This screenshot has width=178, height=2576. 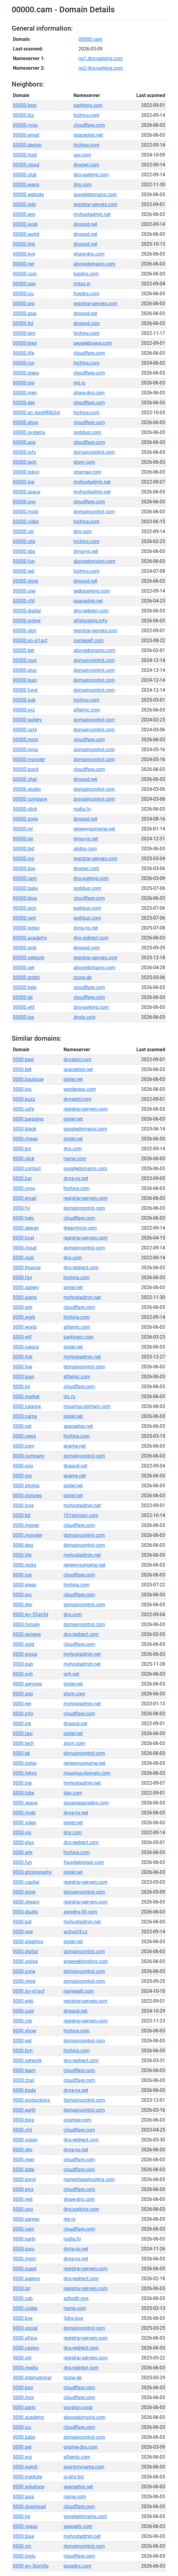 I want to click on spaceship.net, so click(x=88, y=135).